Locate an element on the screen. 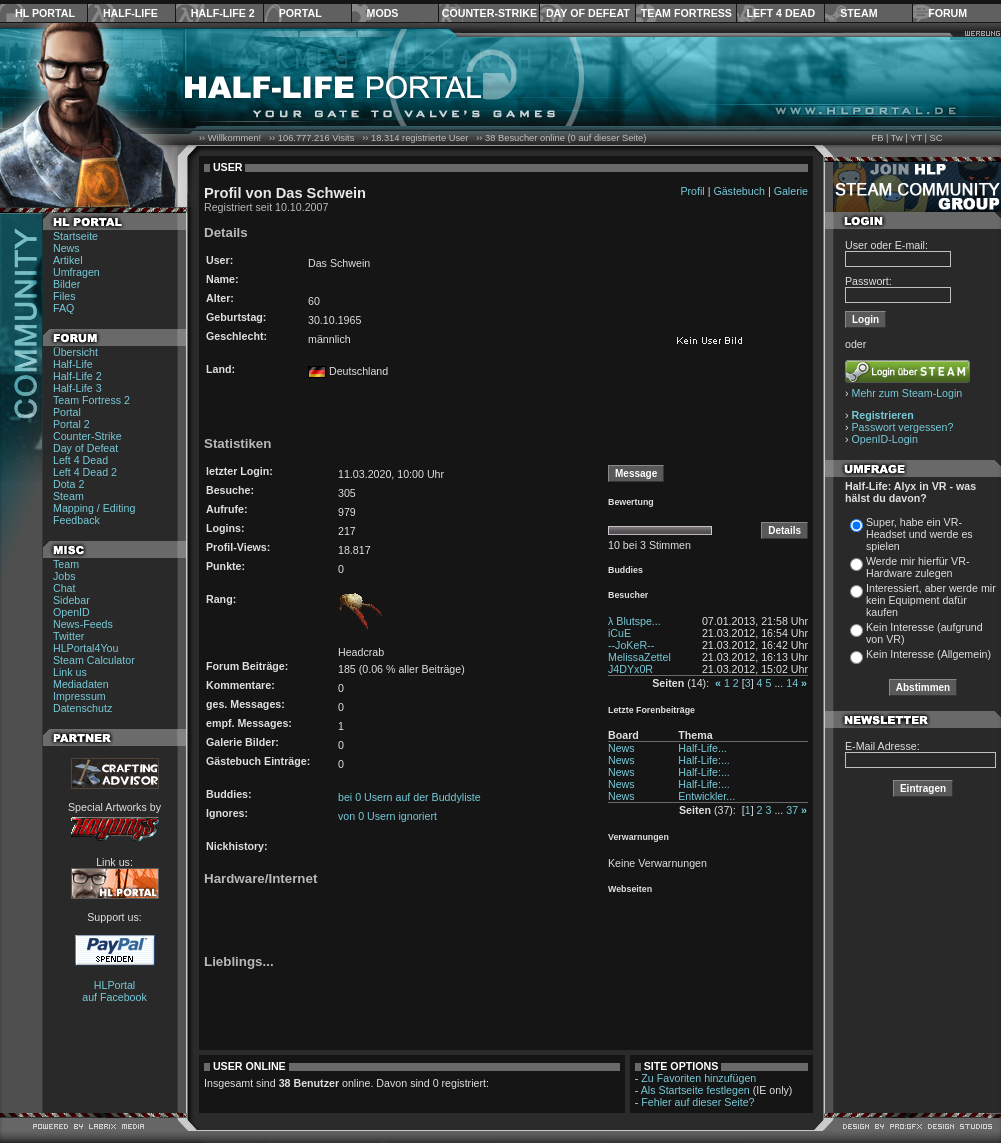  bei 0 Usern auf der Buddyliste is located at coordinates (409, 797).